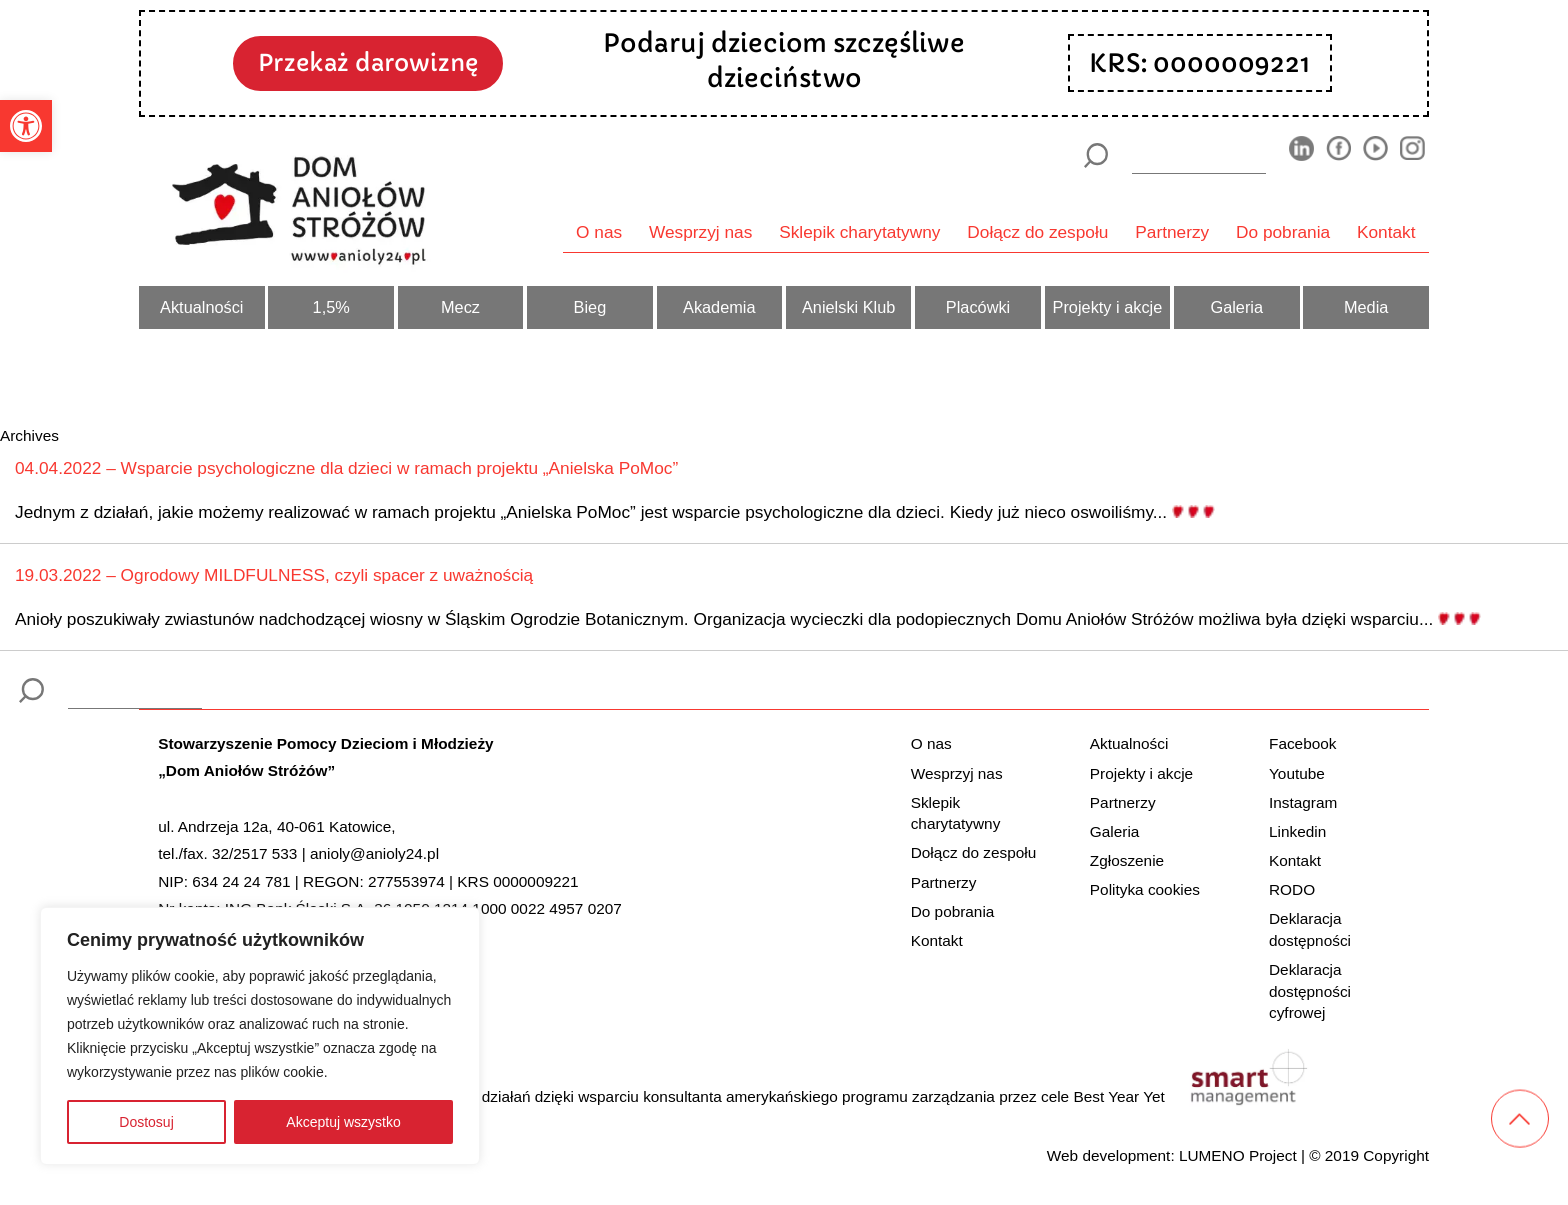 This screenshot has height=1205, width=1568. Describe the element at coordinates (1037, 232) in the screenshot. I see `Dołącz do zespołu` at that location.